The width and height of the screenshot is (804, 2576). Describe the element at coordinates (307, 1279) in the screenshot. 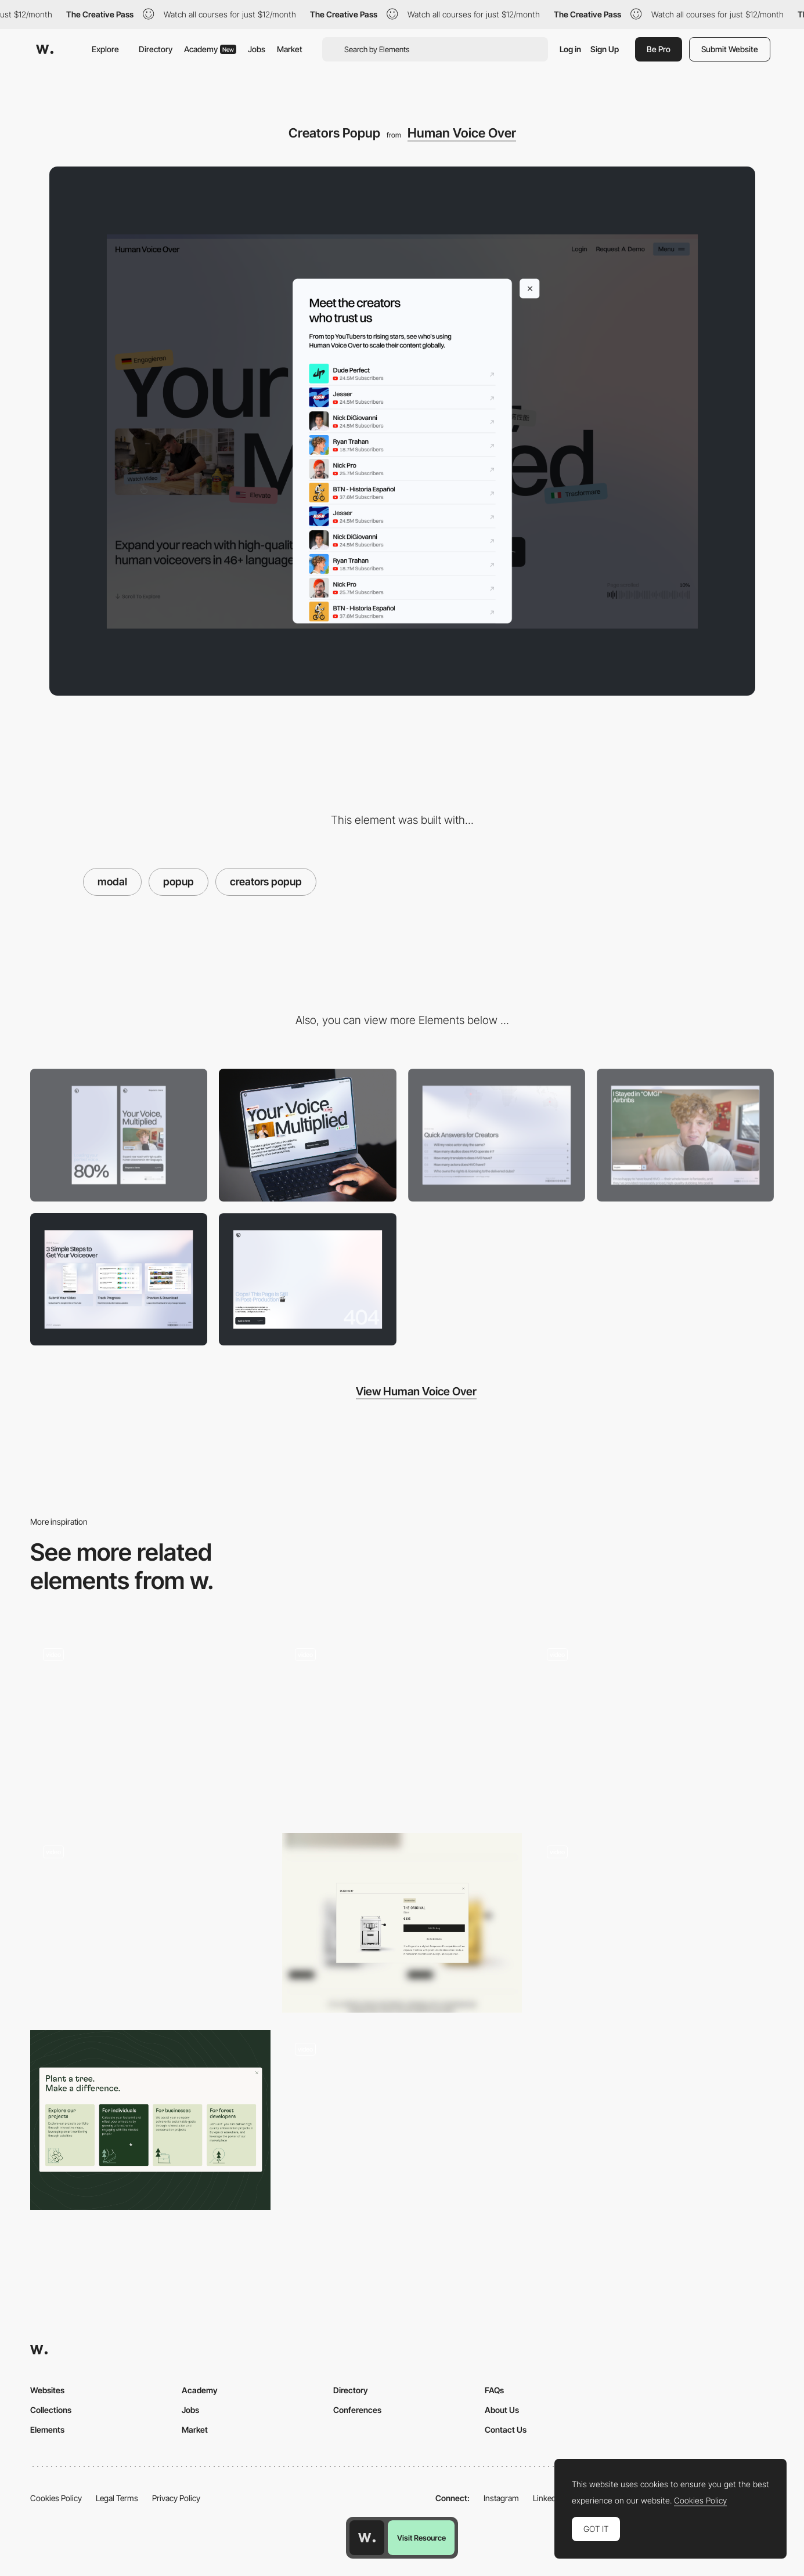

I see `[404 Page]` at that location.